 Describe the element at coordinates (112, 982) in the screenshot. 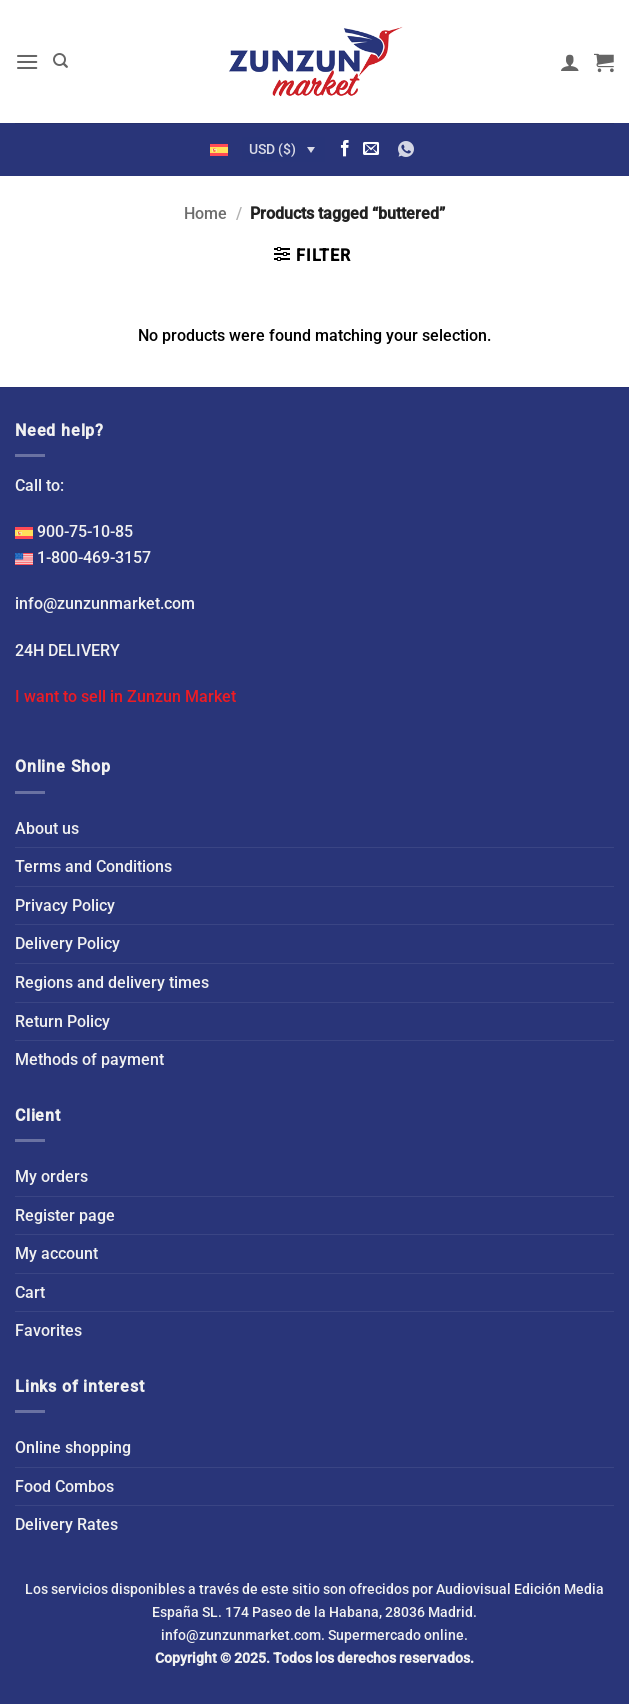

I see `Regions and delivery times` at that location.